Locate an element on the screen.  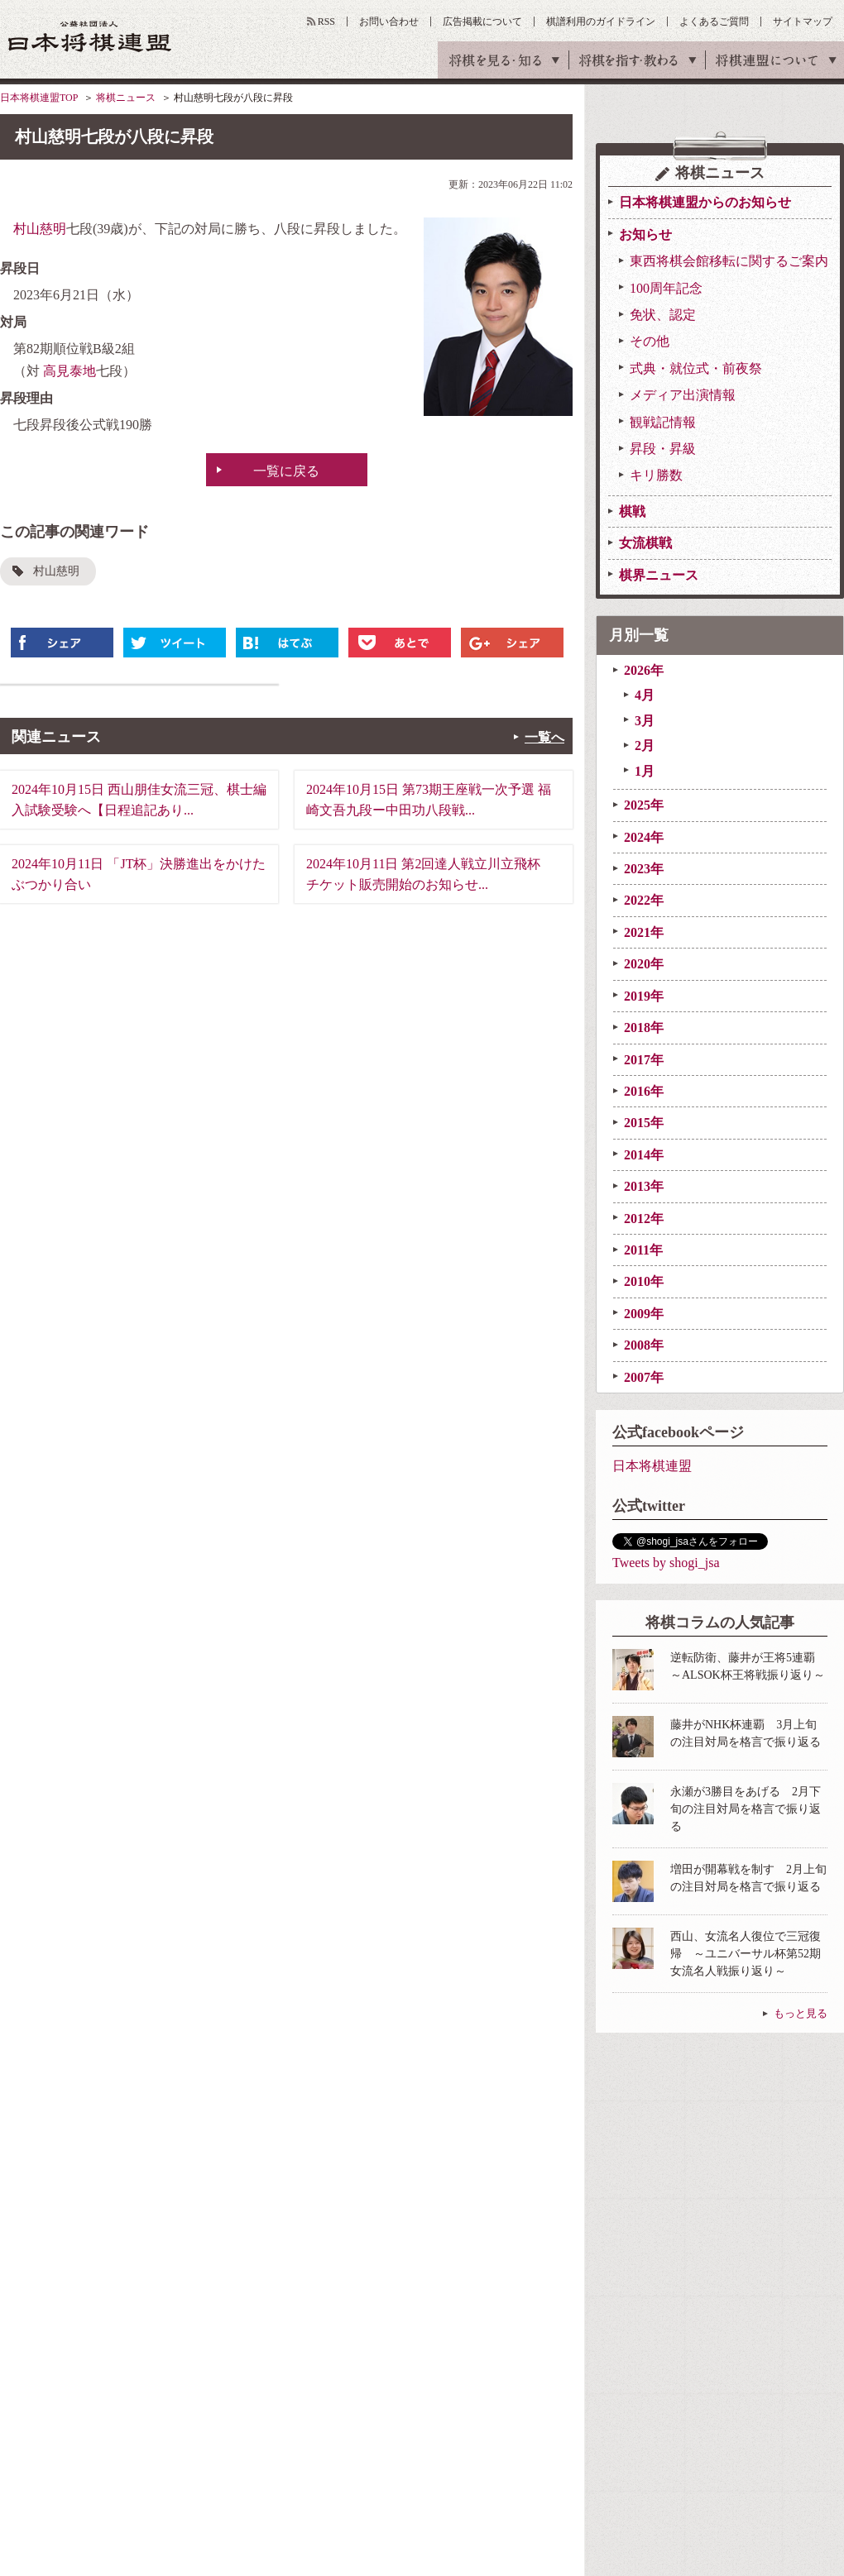
サイトマップ is located at coordinates (802, 21).